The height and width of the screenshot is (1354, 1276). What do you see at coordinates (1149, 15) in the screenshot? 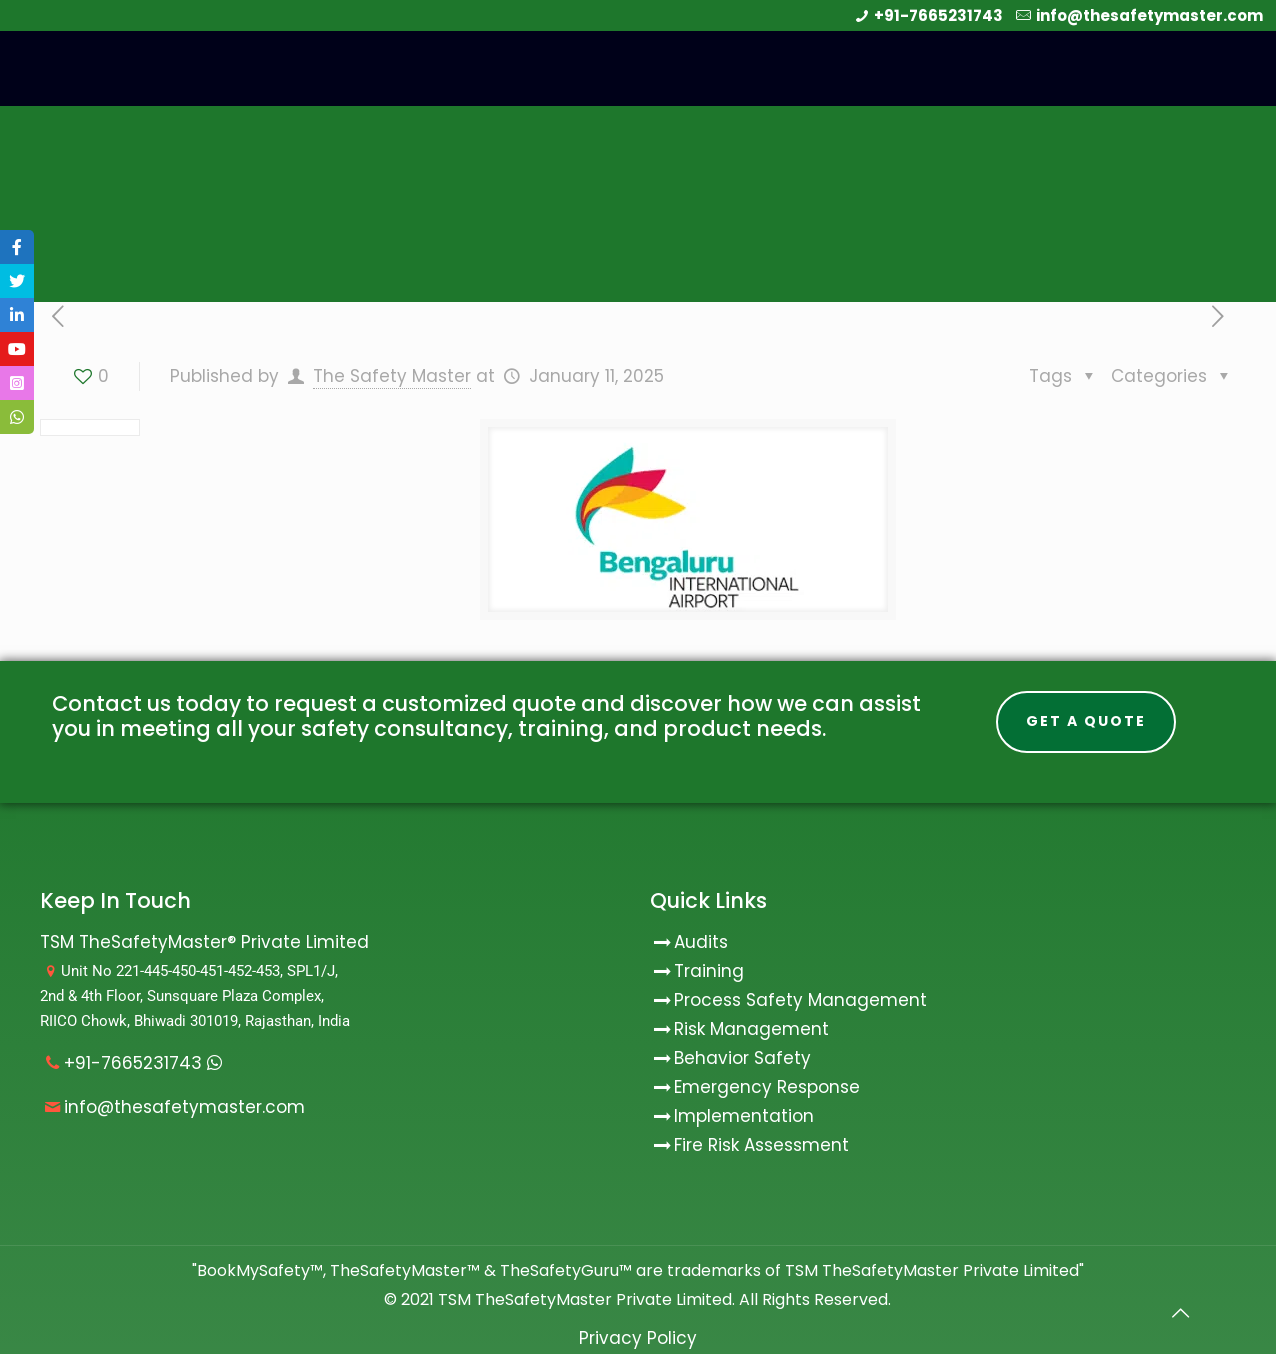
I see `info@thesafetymaster.com` at bounding box center [1149, 15].